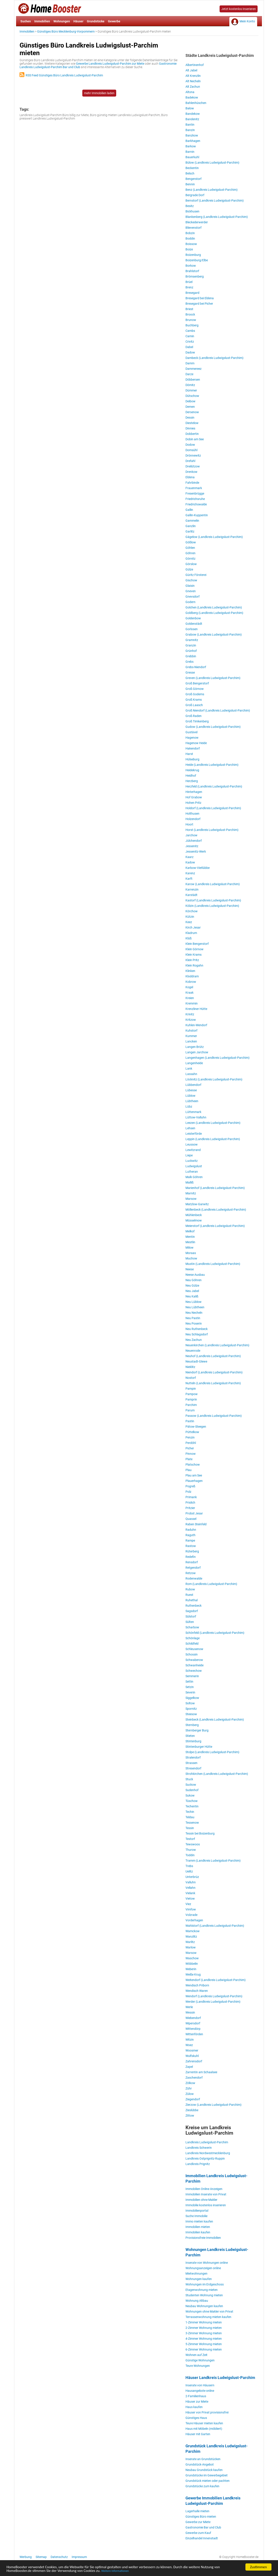 The width and height of the screenshot is (278, 2576). What do you see at coordinates (188, 1459) in the screenshot?
I see `Plate` at bounding box center [188, 1459].